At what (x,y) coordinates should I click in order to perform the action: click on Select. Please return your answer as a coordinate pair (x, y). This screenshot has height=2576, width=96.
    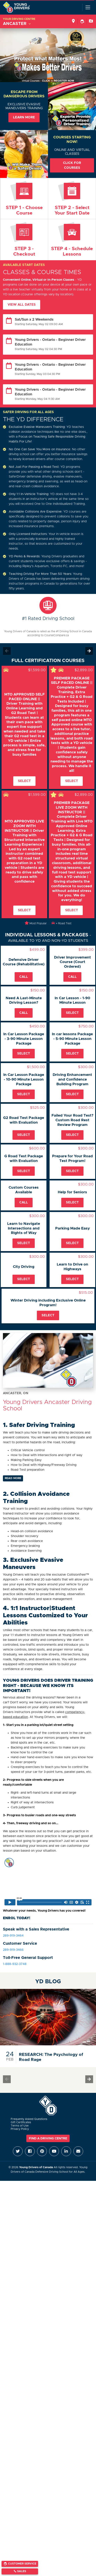
    Looking at the image, I should click on (24, 781).